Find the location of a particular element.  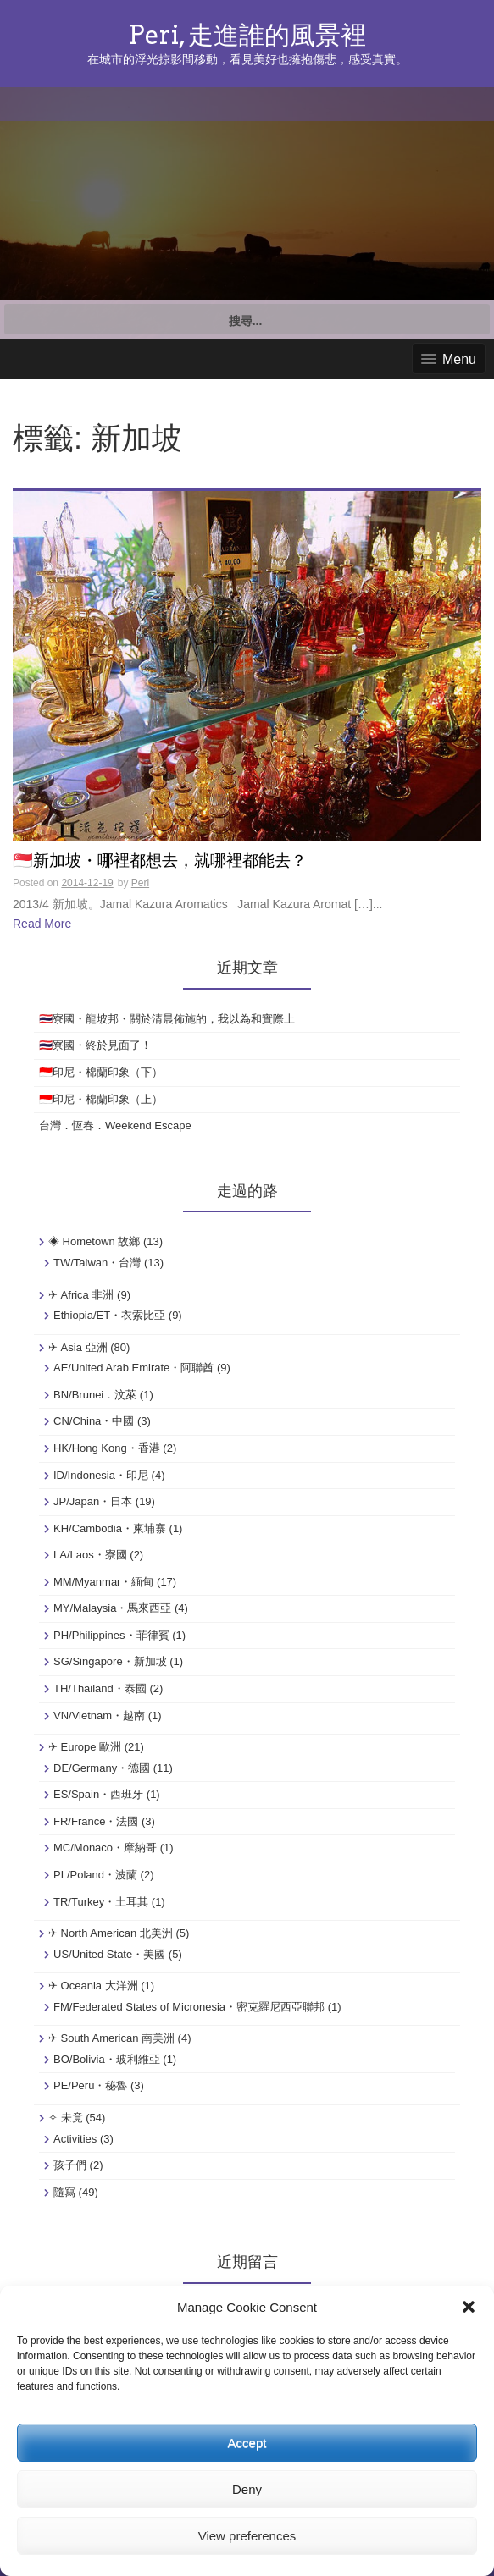

[button] is located at coordinates (468, 2306).